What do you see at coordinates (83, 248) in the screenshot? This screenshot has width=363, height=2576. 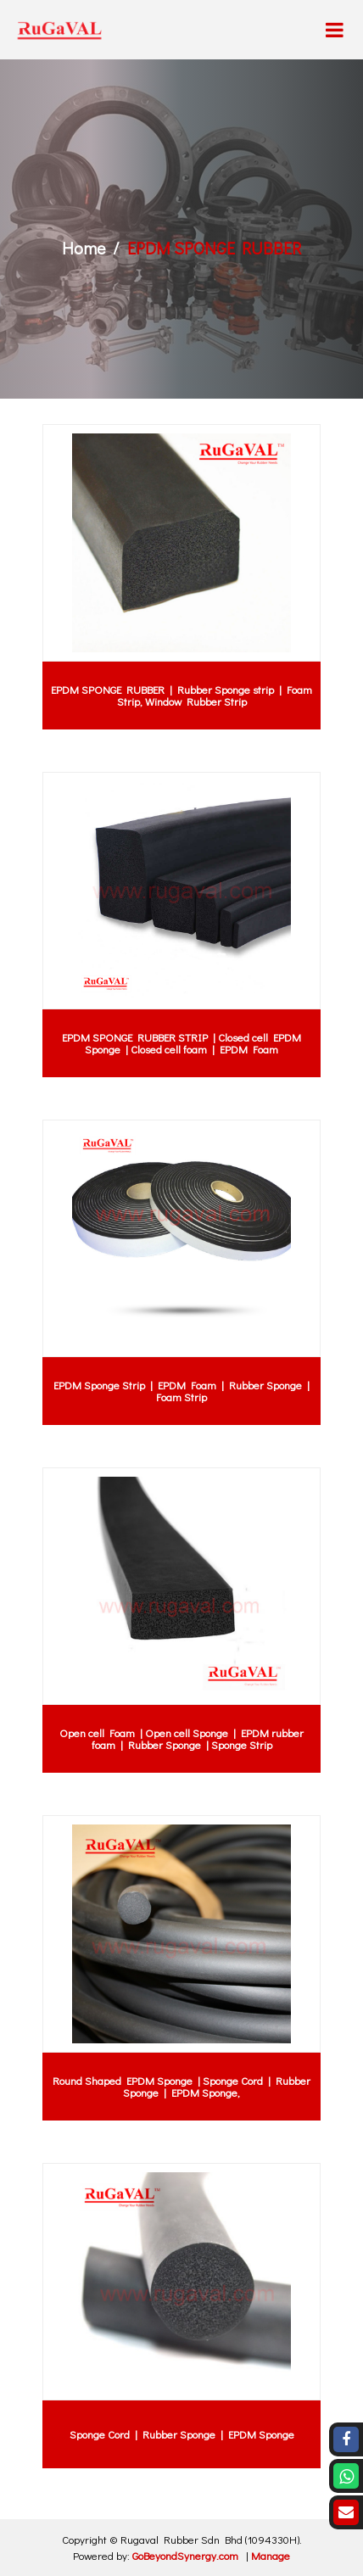 I see `Home` at bounding box center [83, 248].